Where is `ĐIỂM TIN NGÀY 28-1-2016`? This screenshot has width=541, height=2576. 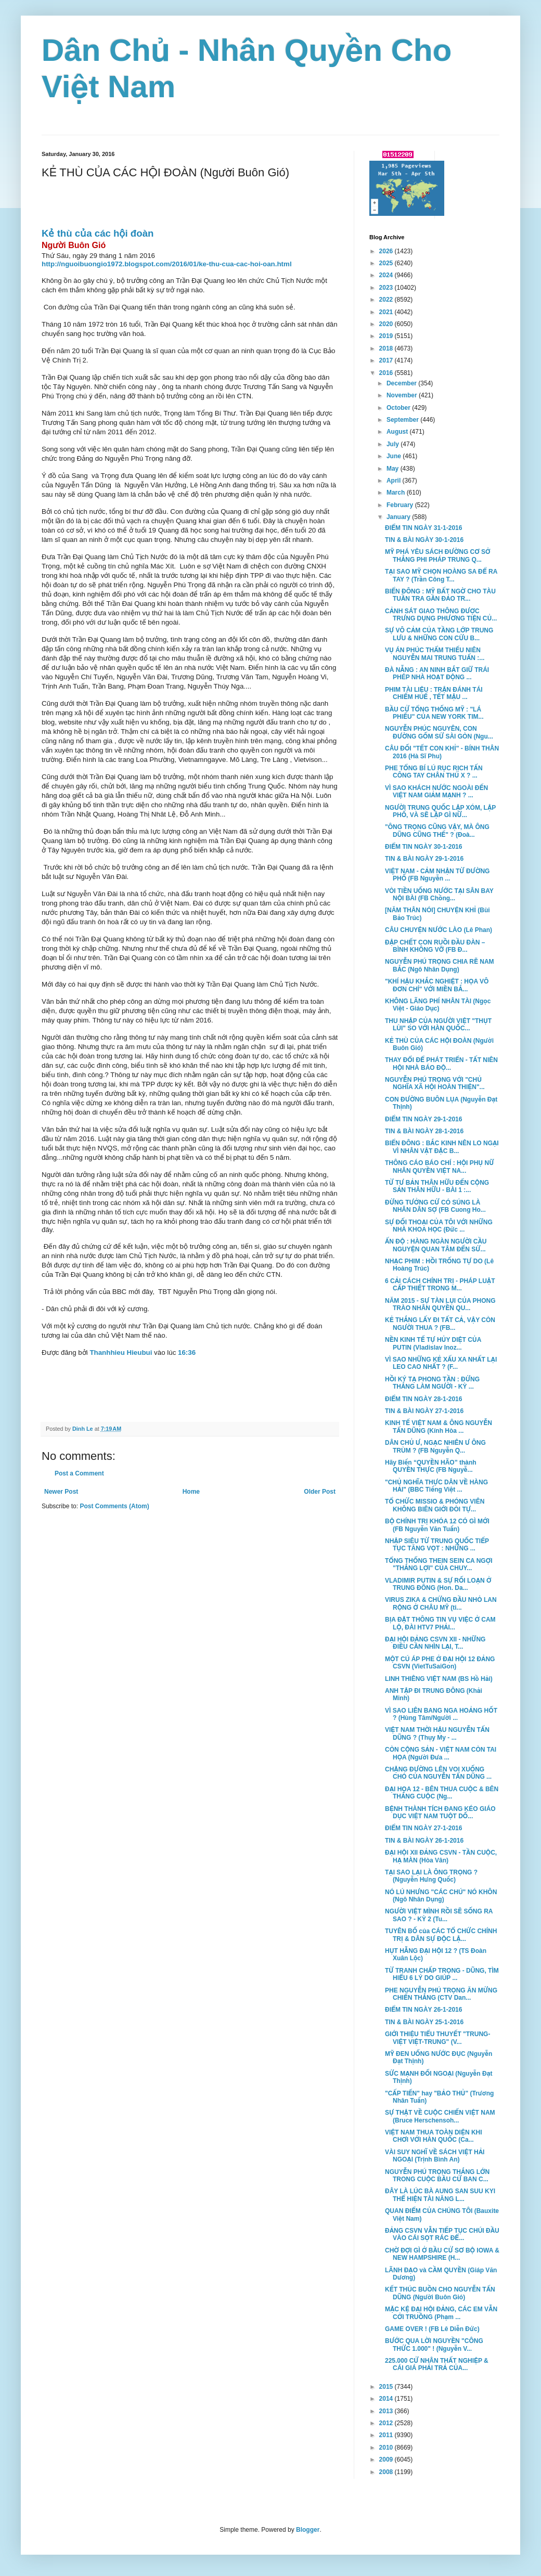
ĐIỂM TIN NGÀY 28-1-2016 is located at coordinates (423, 1399).